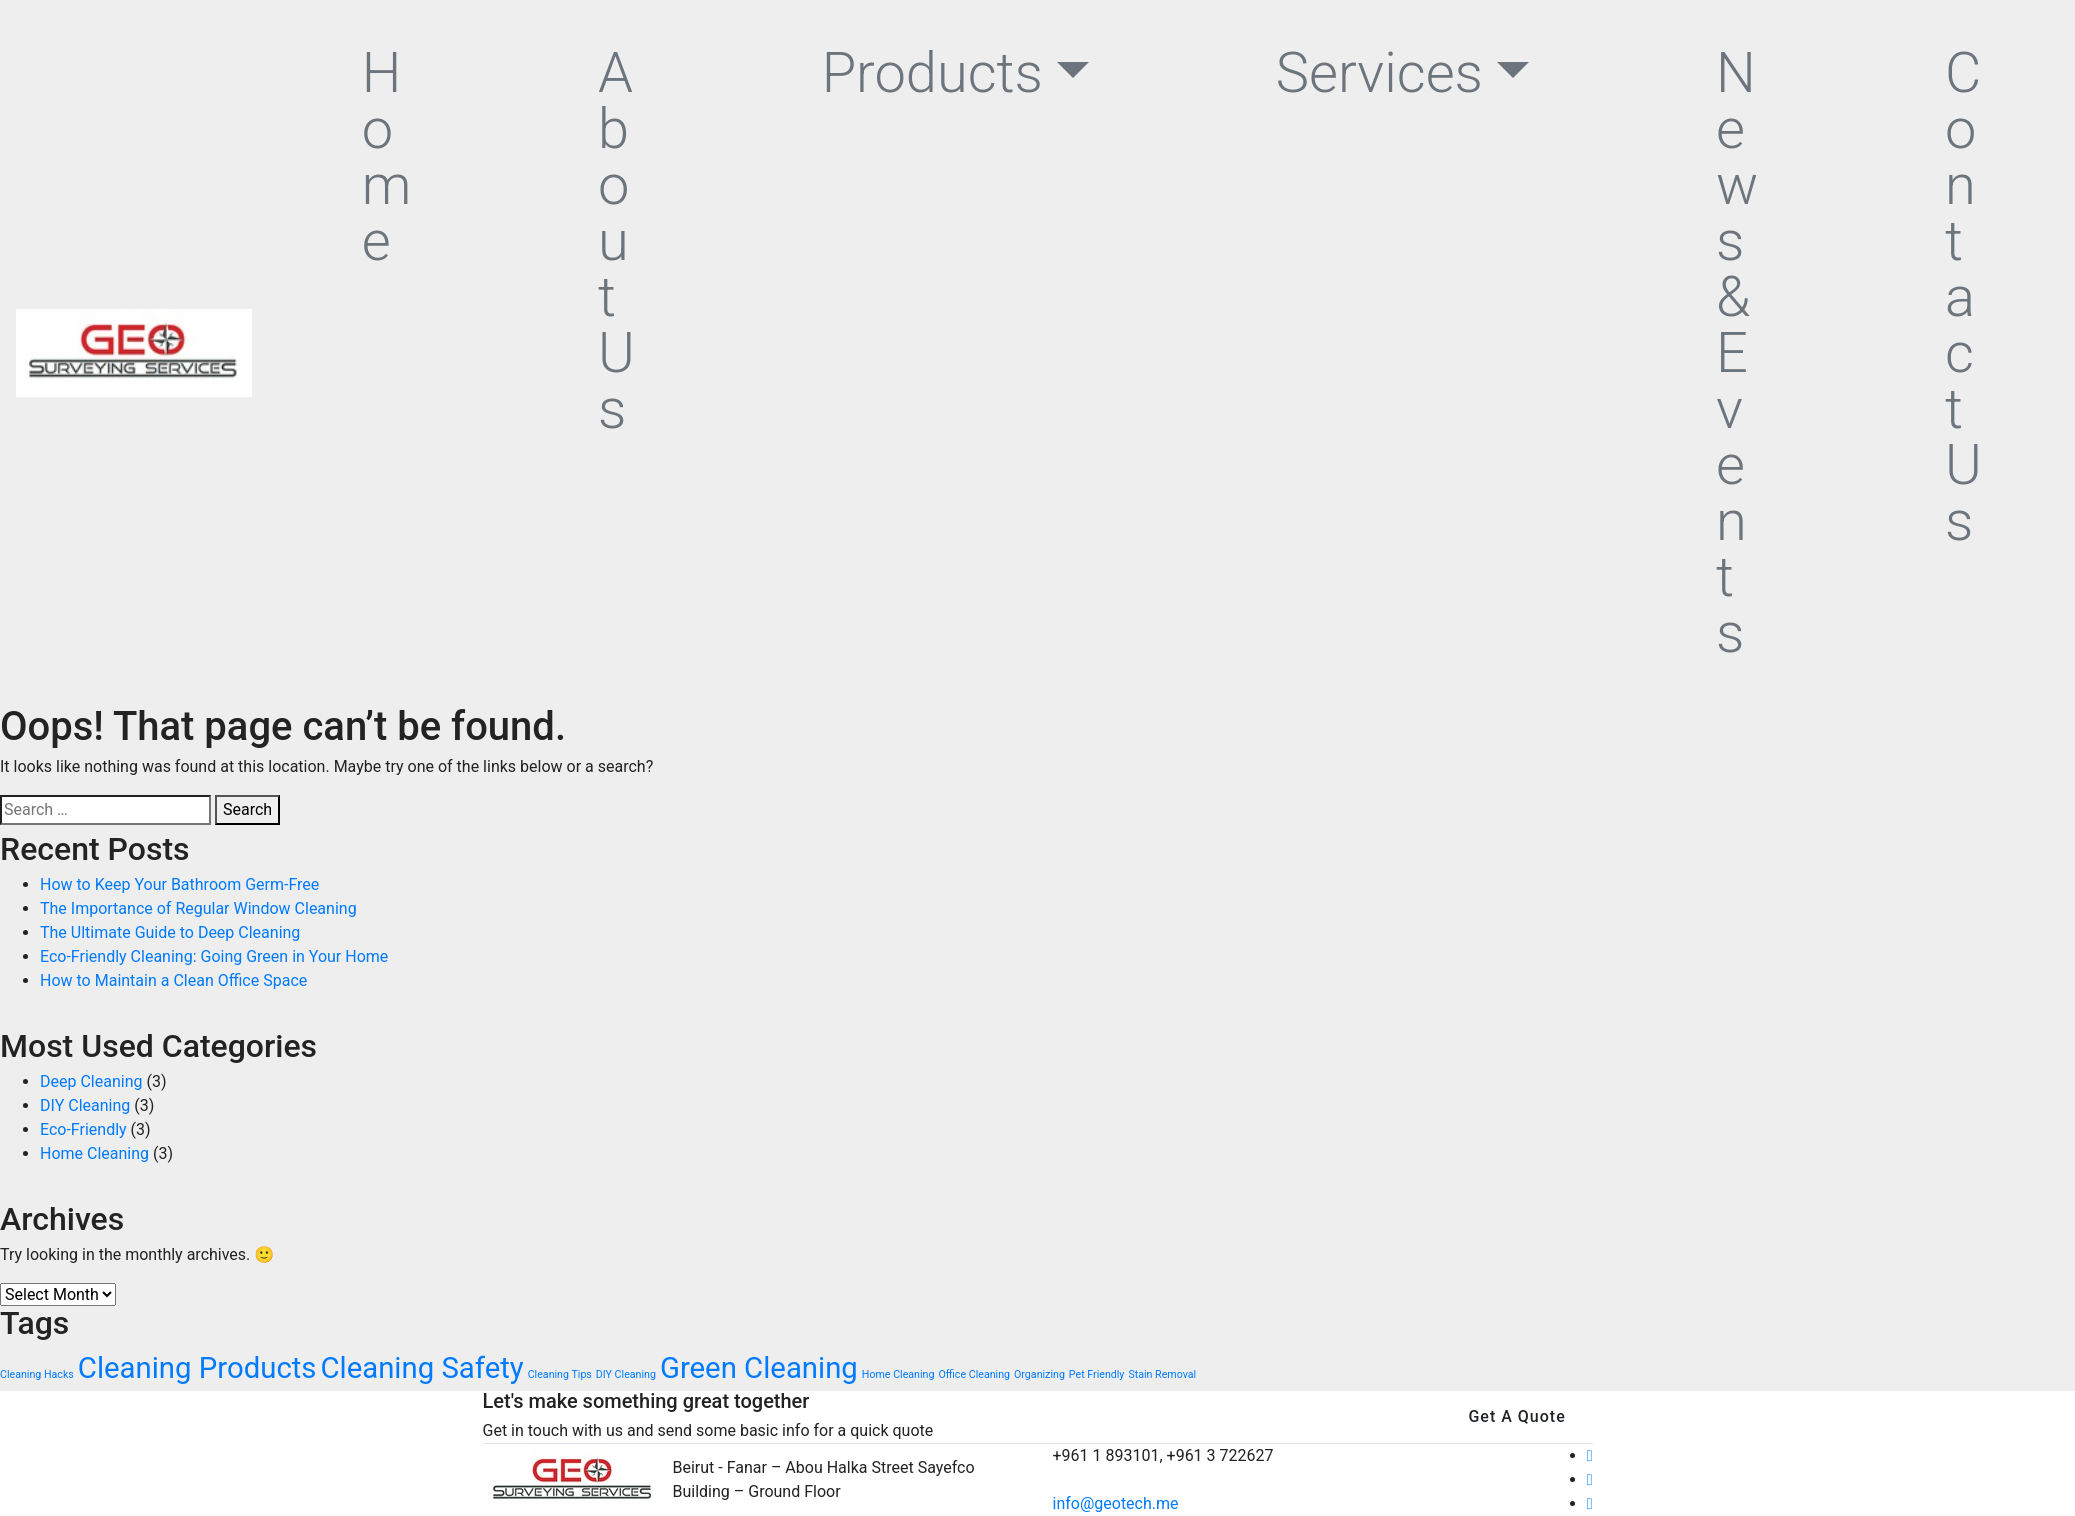 The image size is (2075, 1516). I want to click on Cleaning Safety [Cleaning Safety (4 items)], so click(421, 1368).